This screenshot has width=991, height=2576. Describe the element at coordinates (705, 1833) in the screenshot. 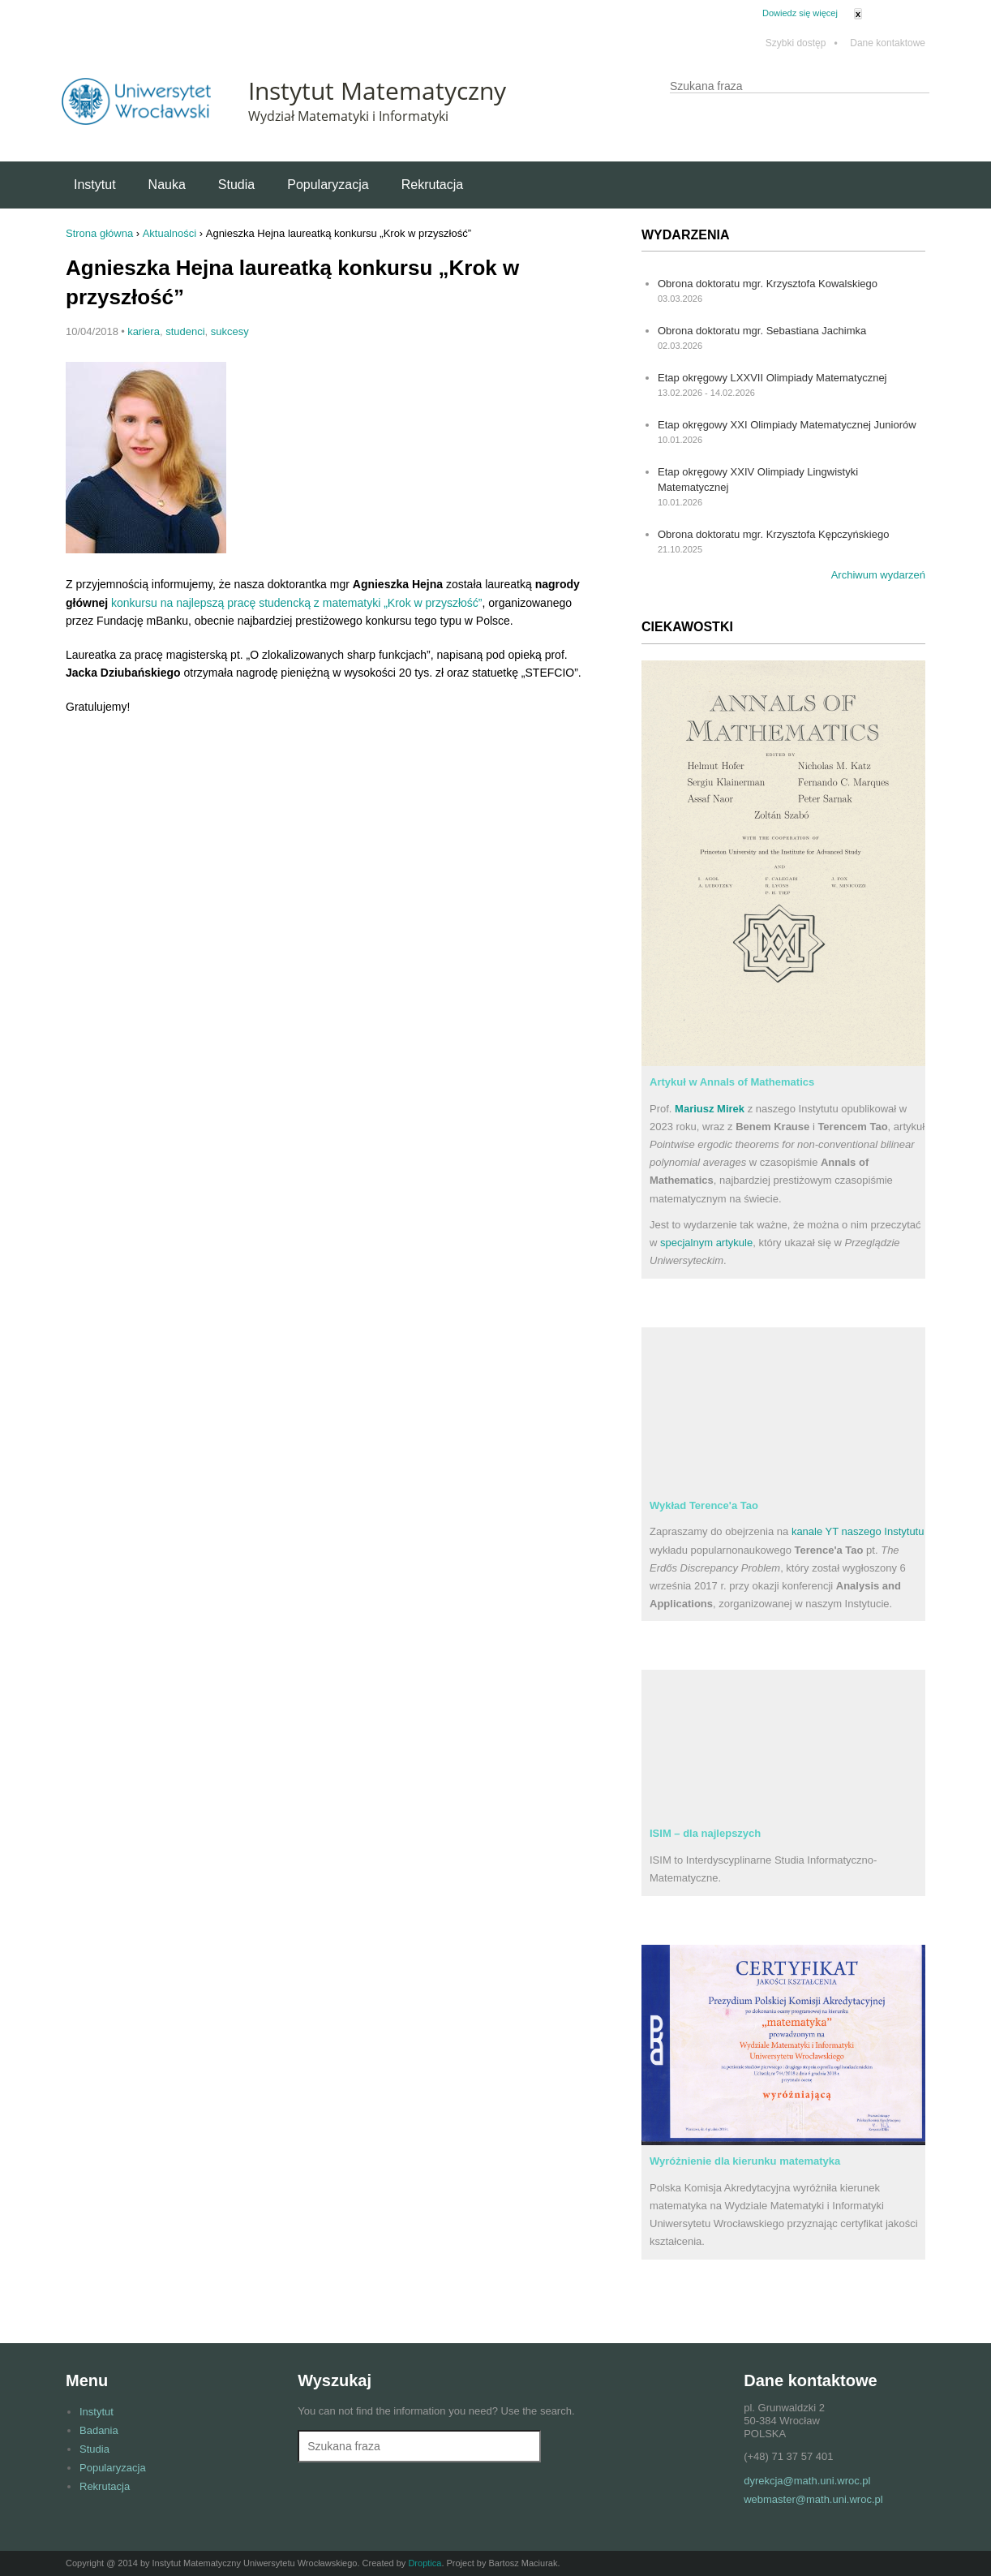

I see `ISIM – dla najlepszych` at that location.